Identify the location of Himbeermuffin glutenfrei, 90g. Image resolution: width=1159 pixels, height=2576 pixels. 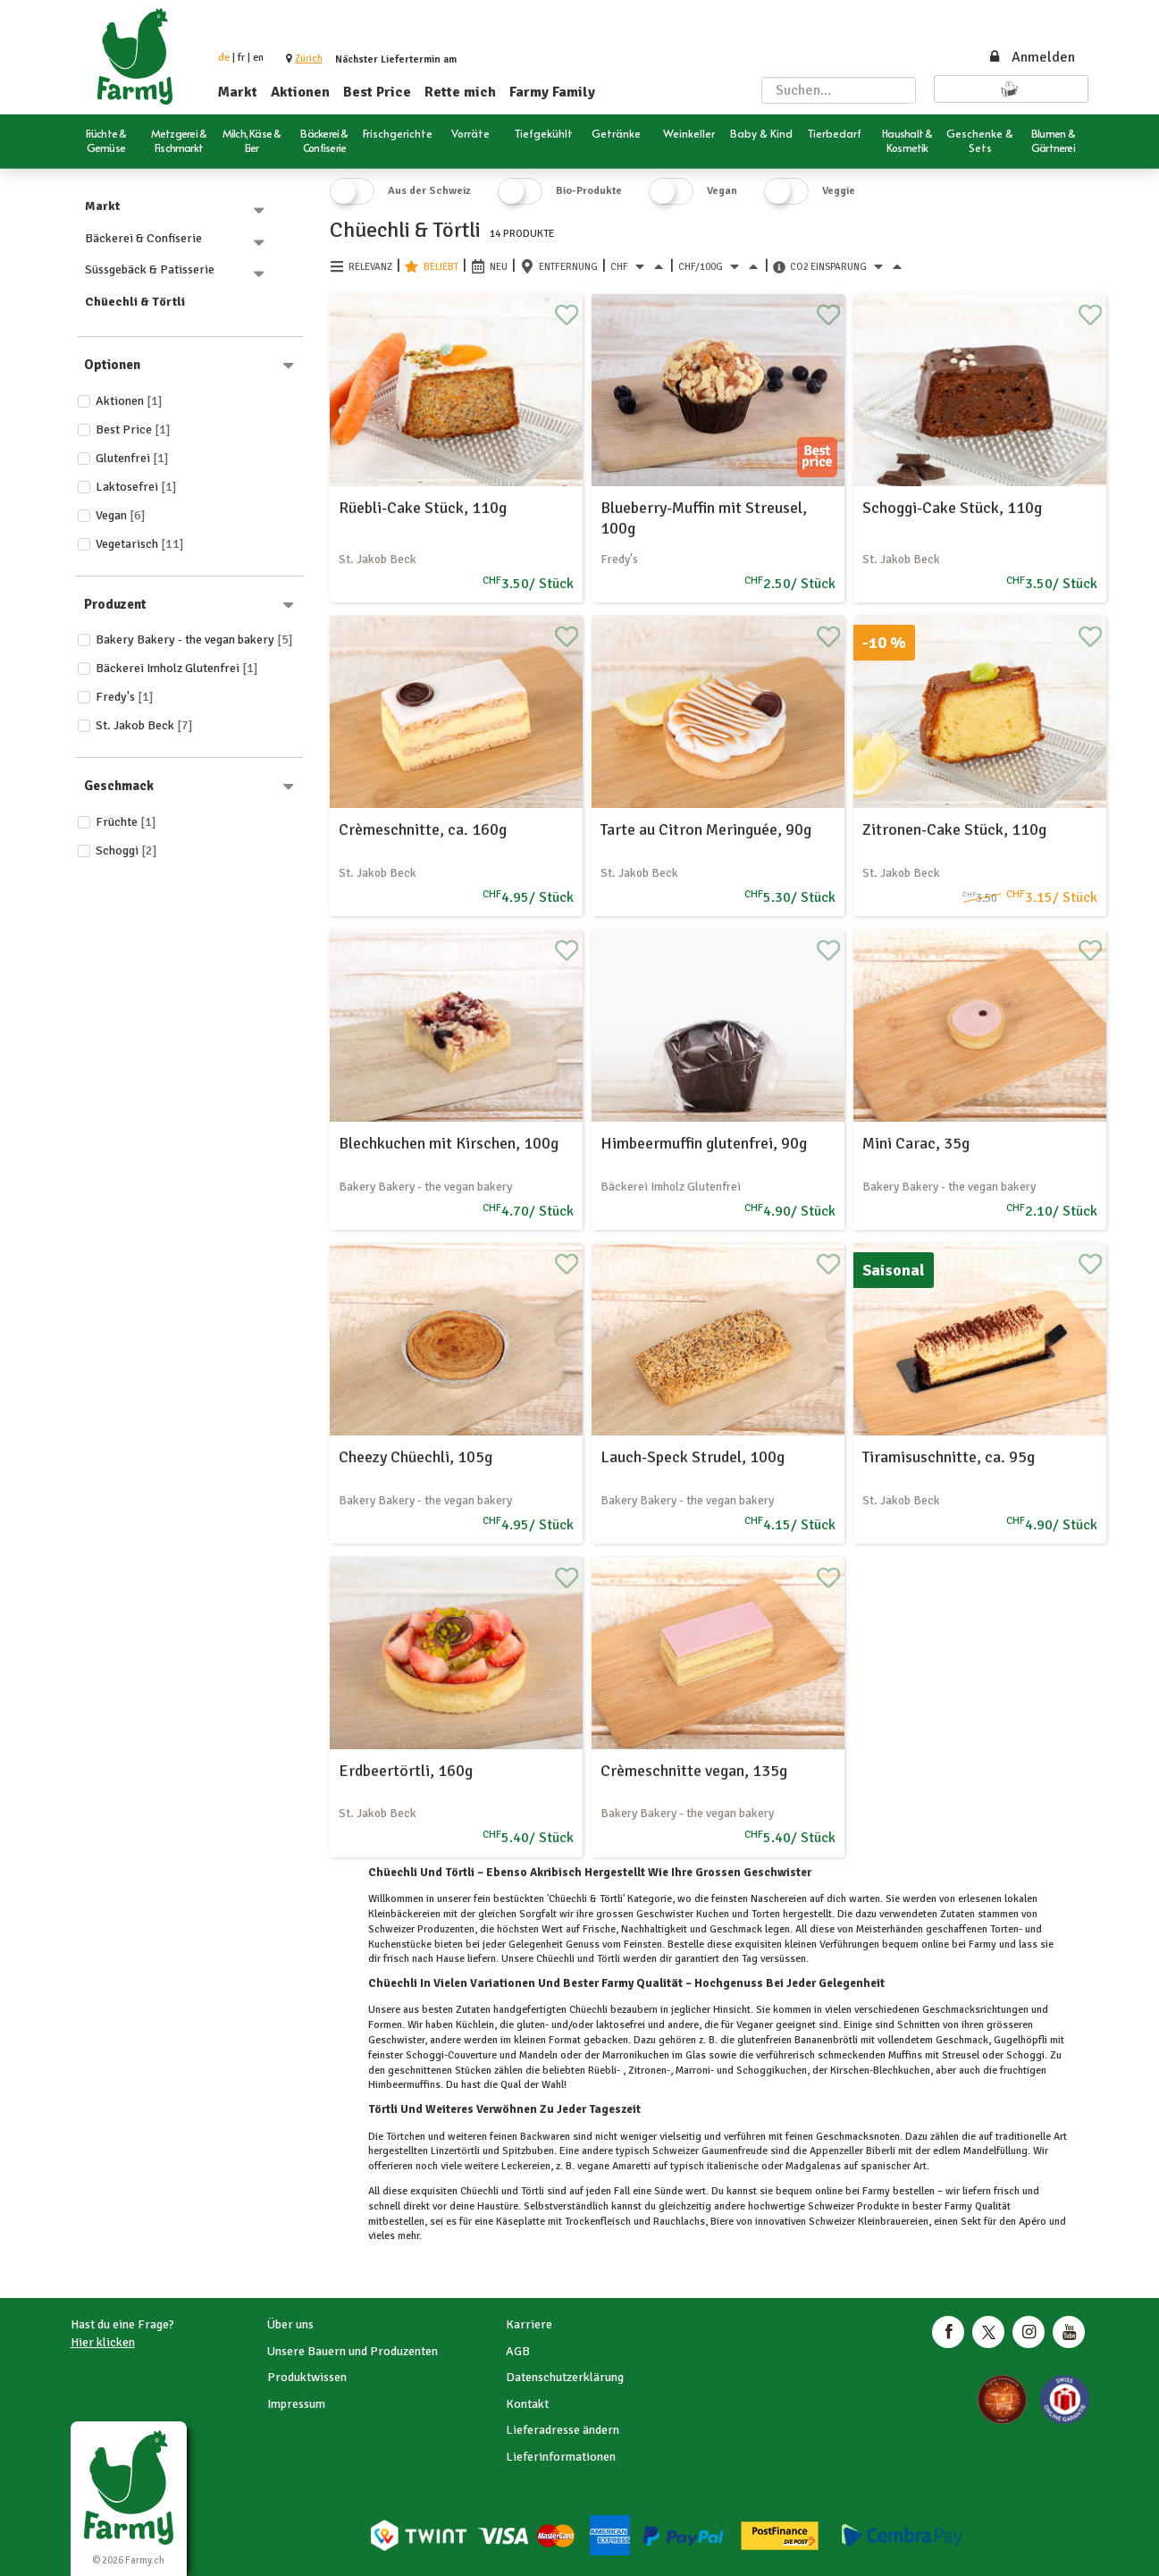
(703, 1143).